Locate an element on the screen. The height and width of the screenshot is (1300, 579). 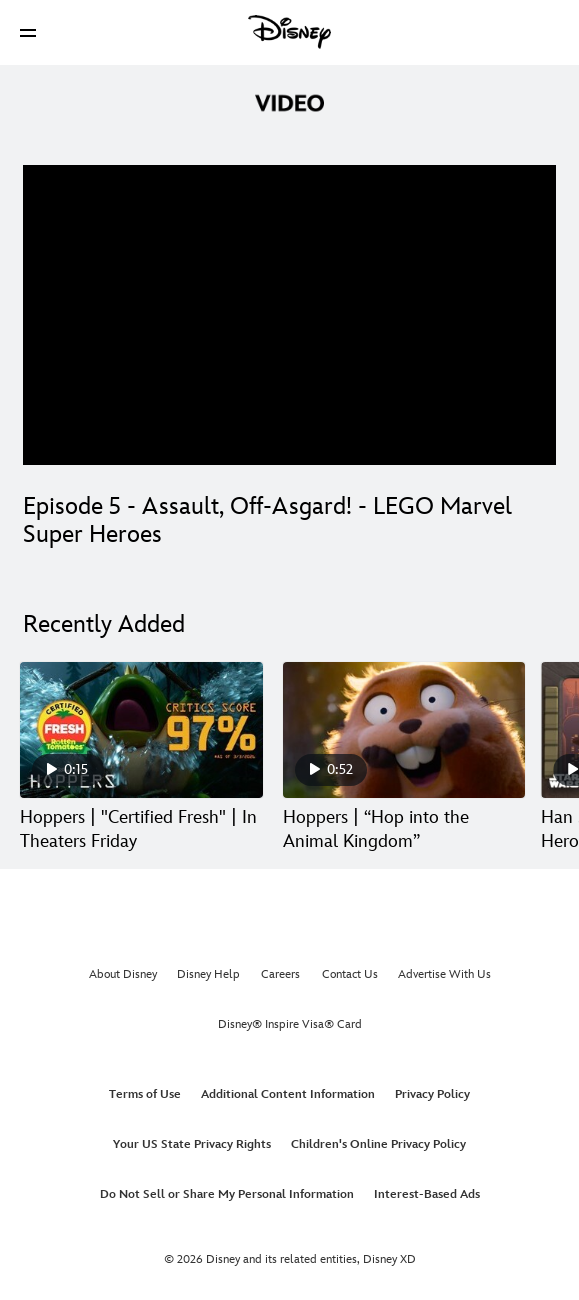
Interest-Based Ads is located at coordinates (427, 1194).